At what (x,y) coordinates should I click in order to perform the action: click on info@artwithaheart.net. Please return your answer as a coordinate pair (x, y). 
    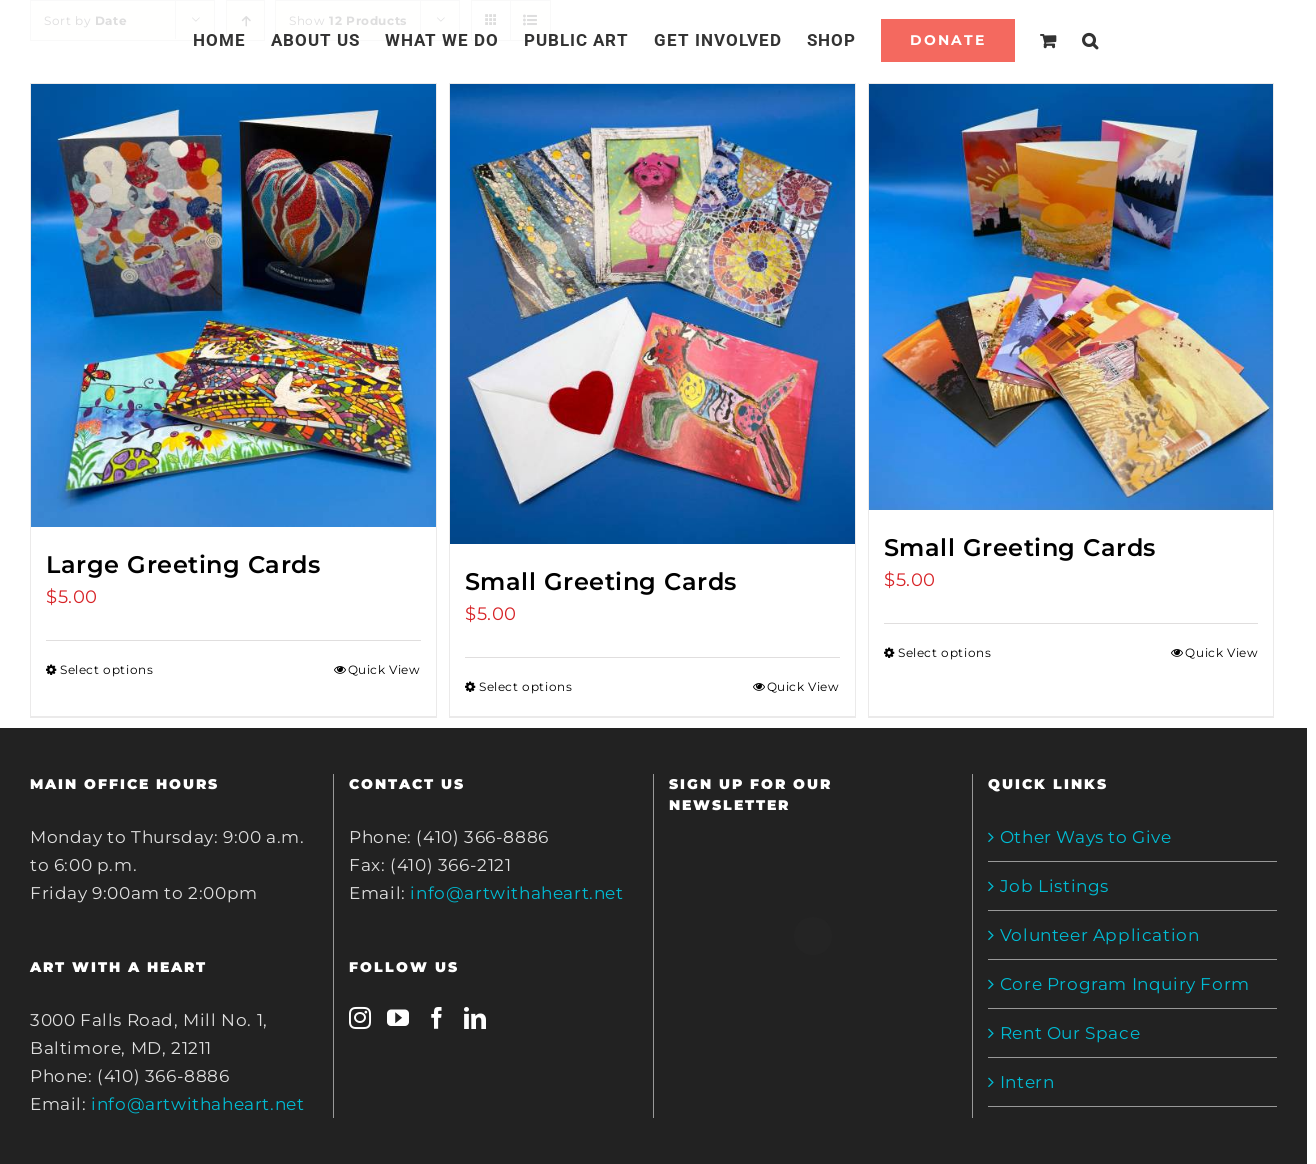
    Looking at the image, I should click on (197, 1104).